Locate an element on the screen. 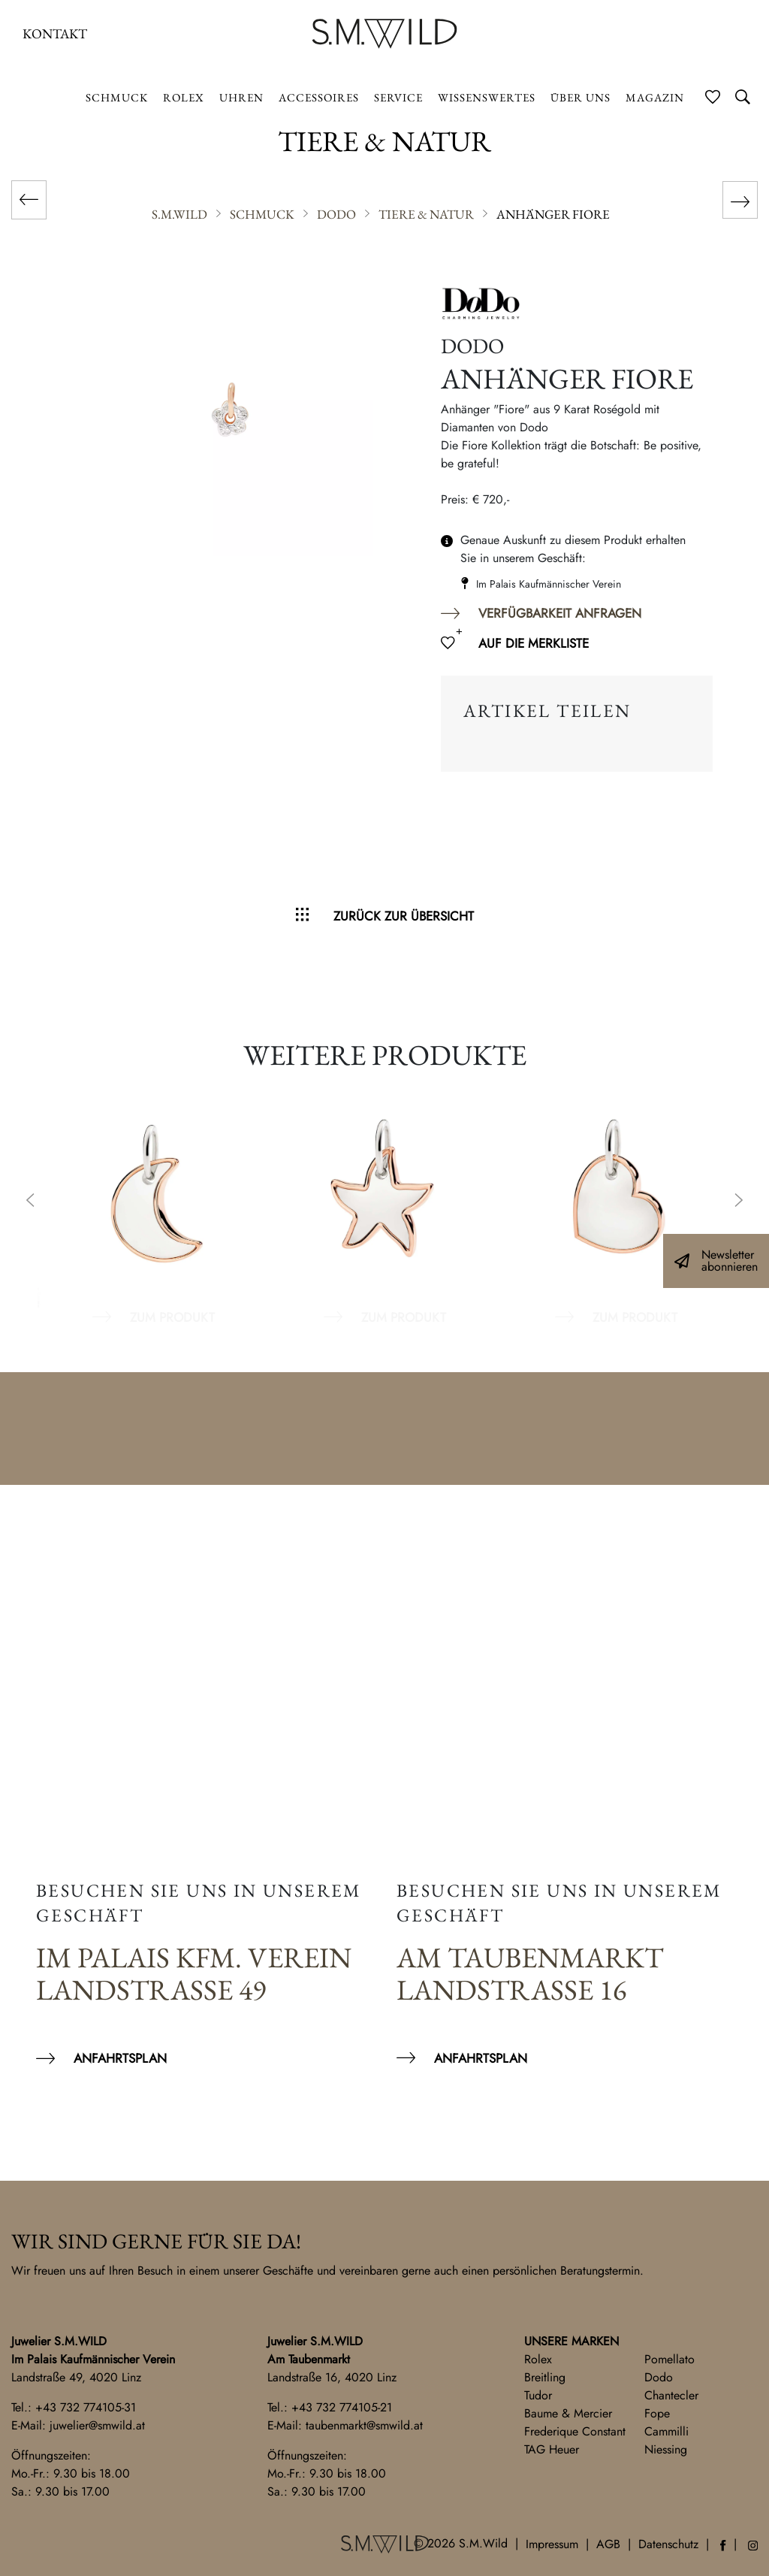 The image size is (769, 2576). Niessing is located at coordinates (665, 2449).